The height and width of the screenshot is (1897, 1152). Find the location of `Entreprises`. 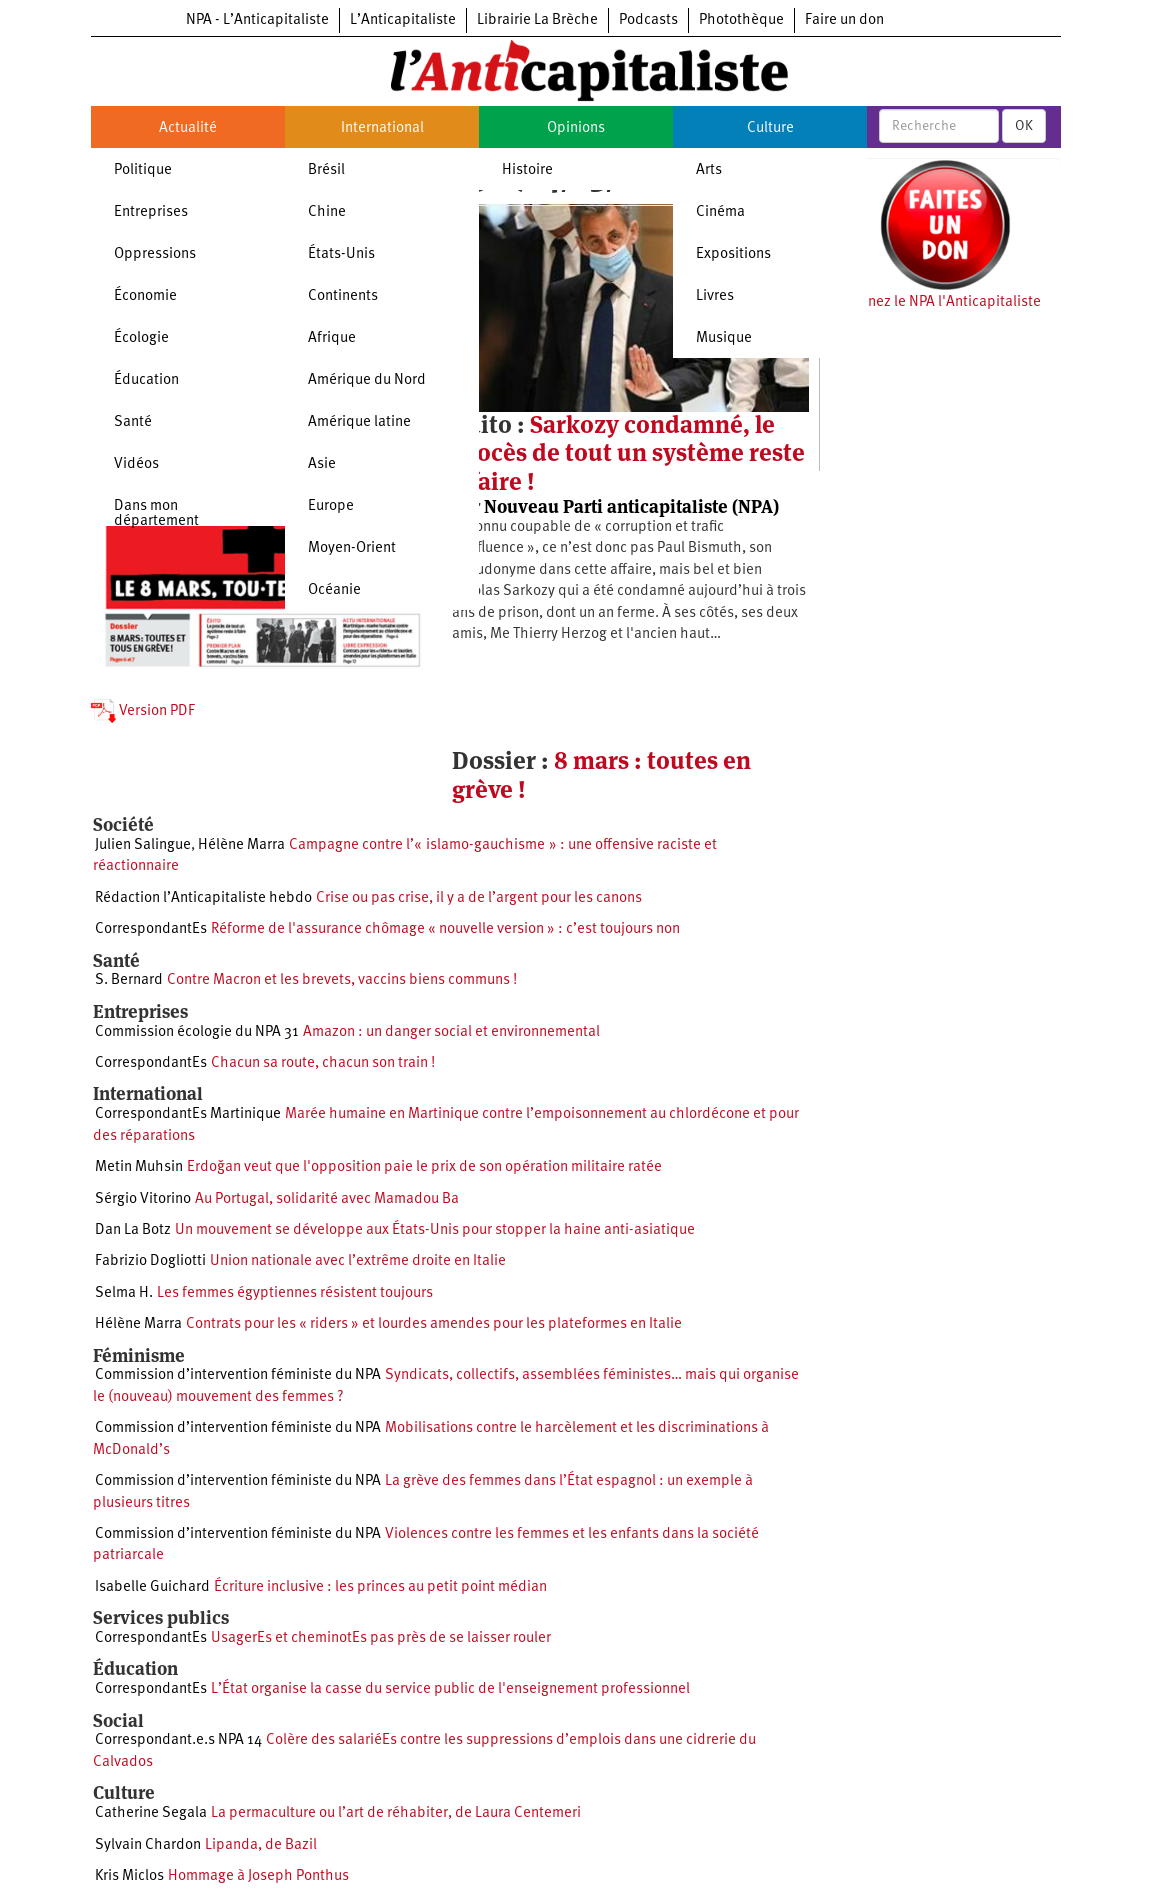

Entreprises is located at coordinates (151, 212).